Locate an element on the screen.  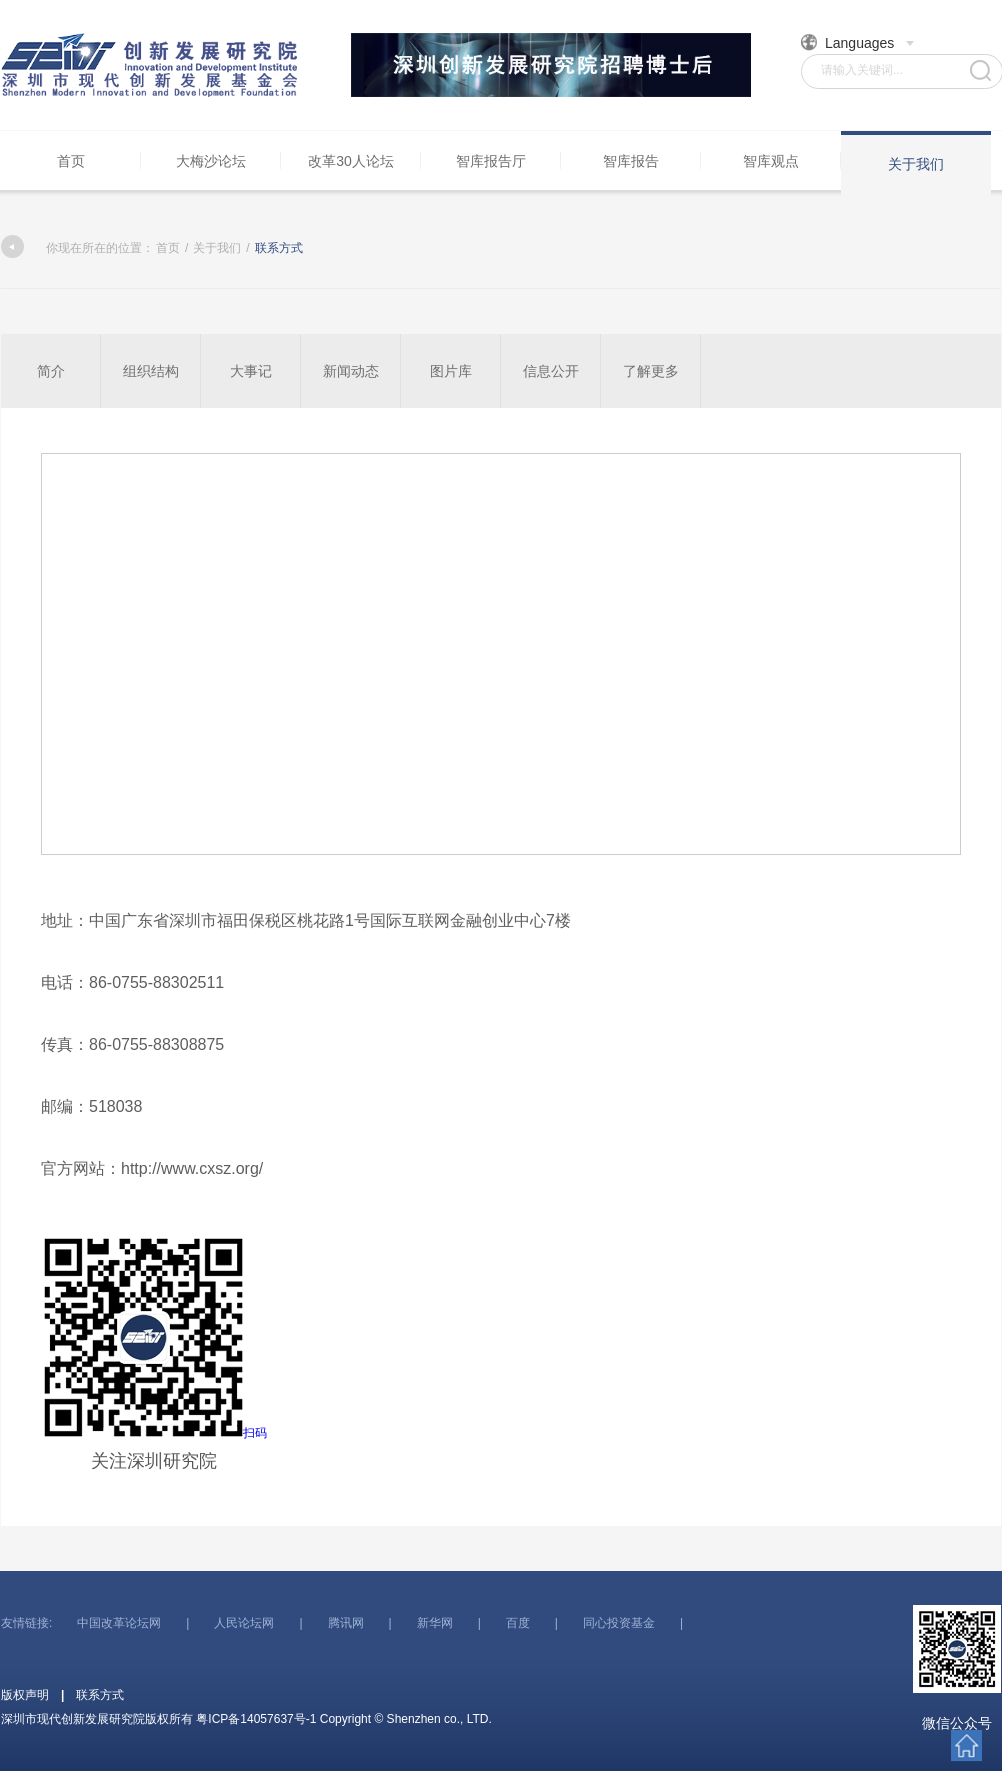
改革30人论坛 is located at coordinates (351, 161).